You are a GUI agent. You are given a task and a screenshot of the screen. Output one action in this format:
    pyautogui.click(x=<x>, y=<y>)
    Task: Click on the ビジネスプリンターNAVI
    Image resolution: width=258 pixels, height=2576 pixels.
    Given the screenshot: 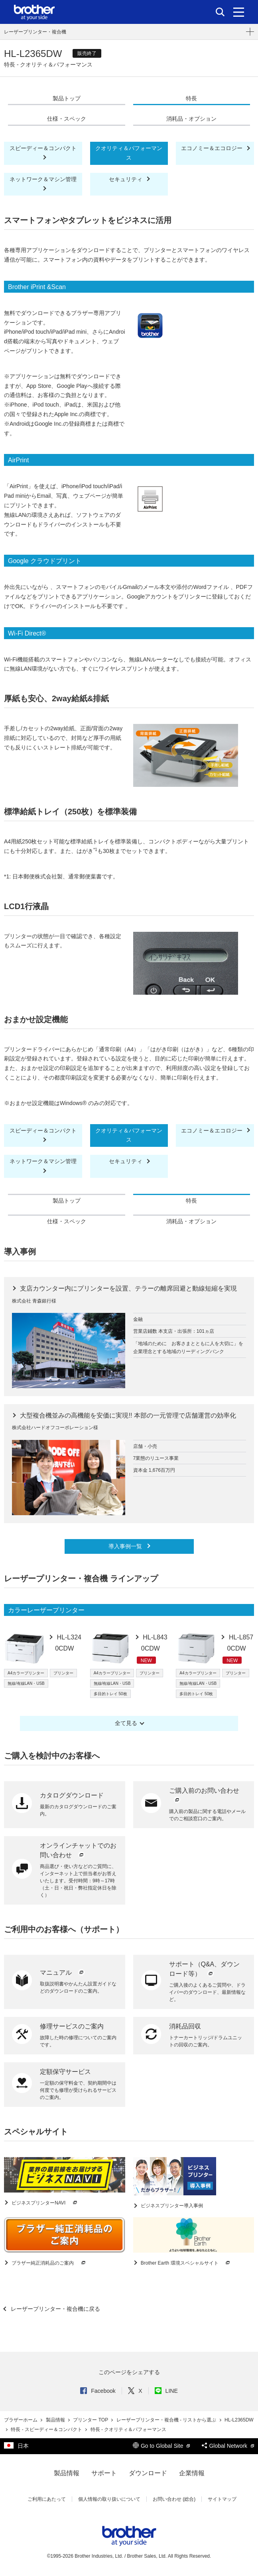 What is the action you would take?
    pyautogui.click(x=44, y=2202)
    